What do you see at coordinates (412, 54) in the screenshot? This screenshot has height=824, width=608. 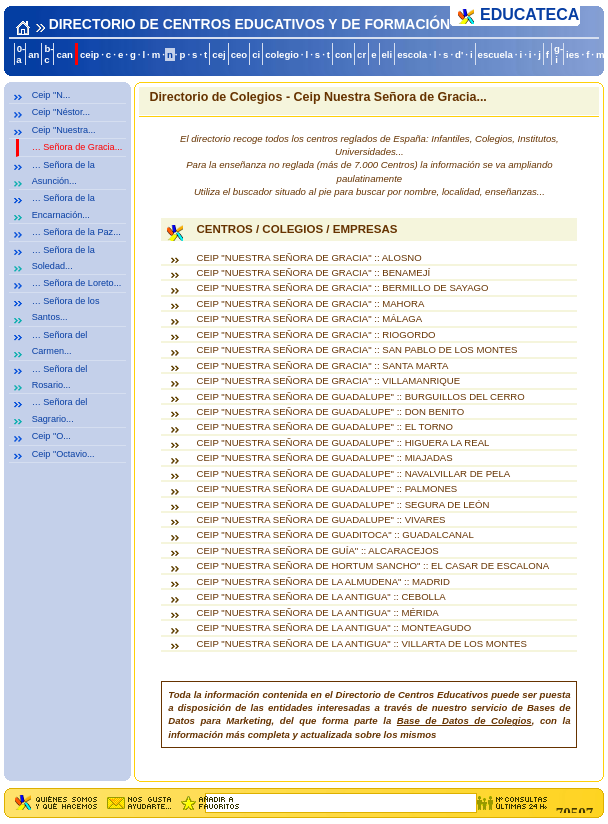 I see `escola` at bounding box center [412, 54].